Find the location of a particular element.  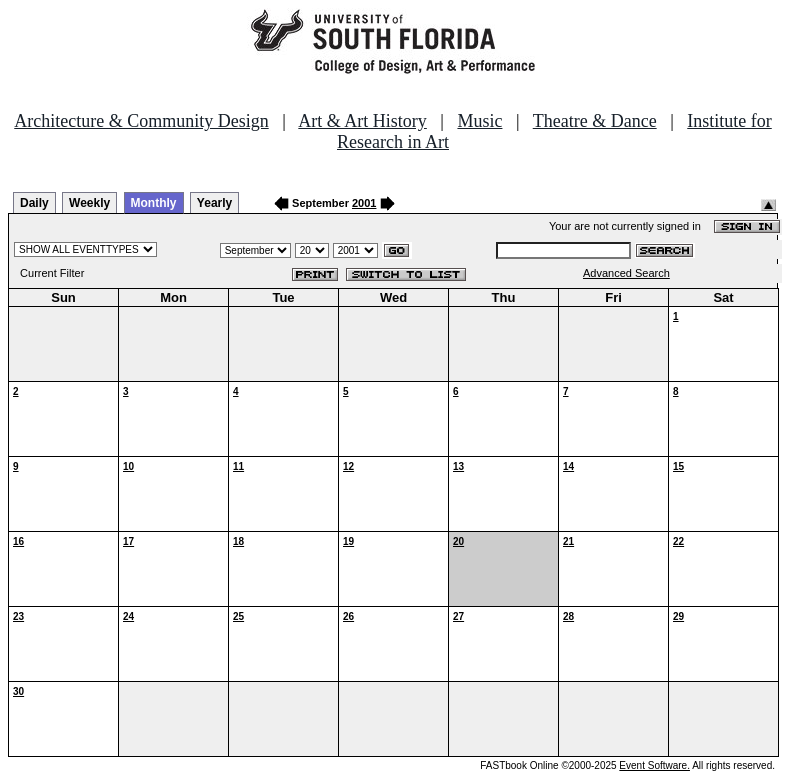

Monthly is located at coordinates (154, 203).